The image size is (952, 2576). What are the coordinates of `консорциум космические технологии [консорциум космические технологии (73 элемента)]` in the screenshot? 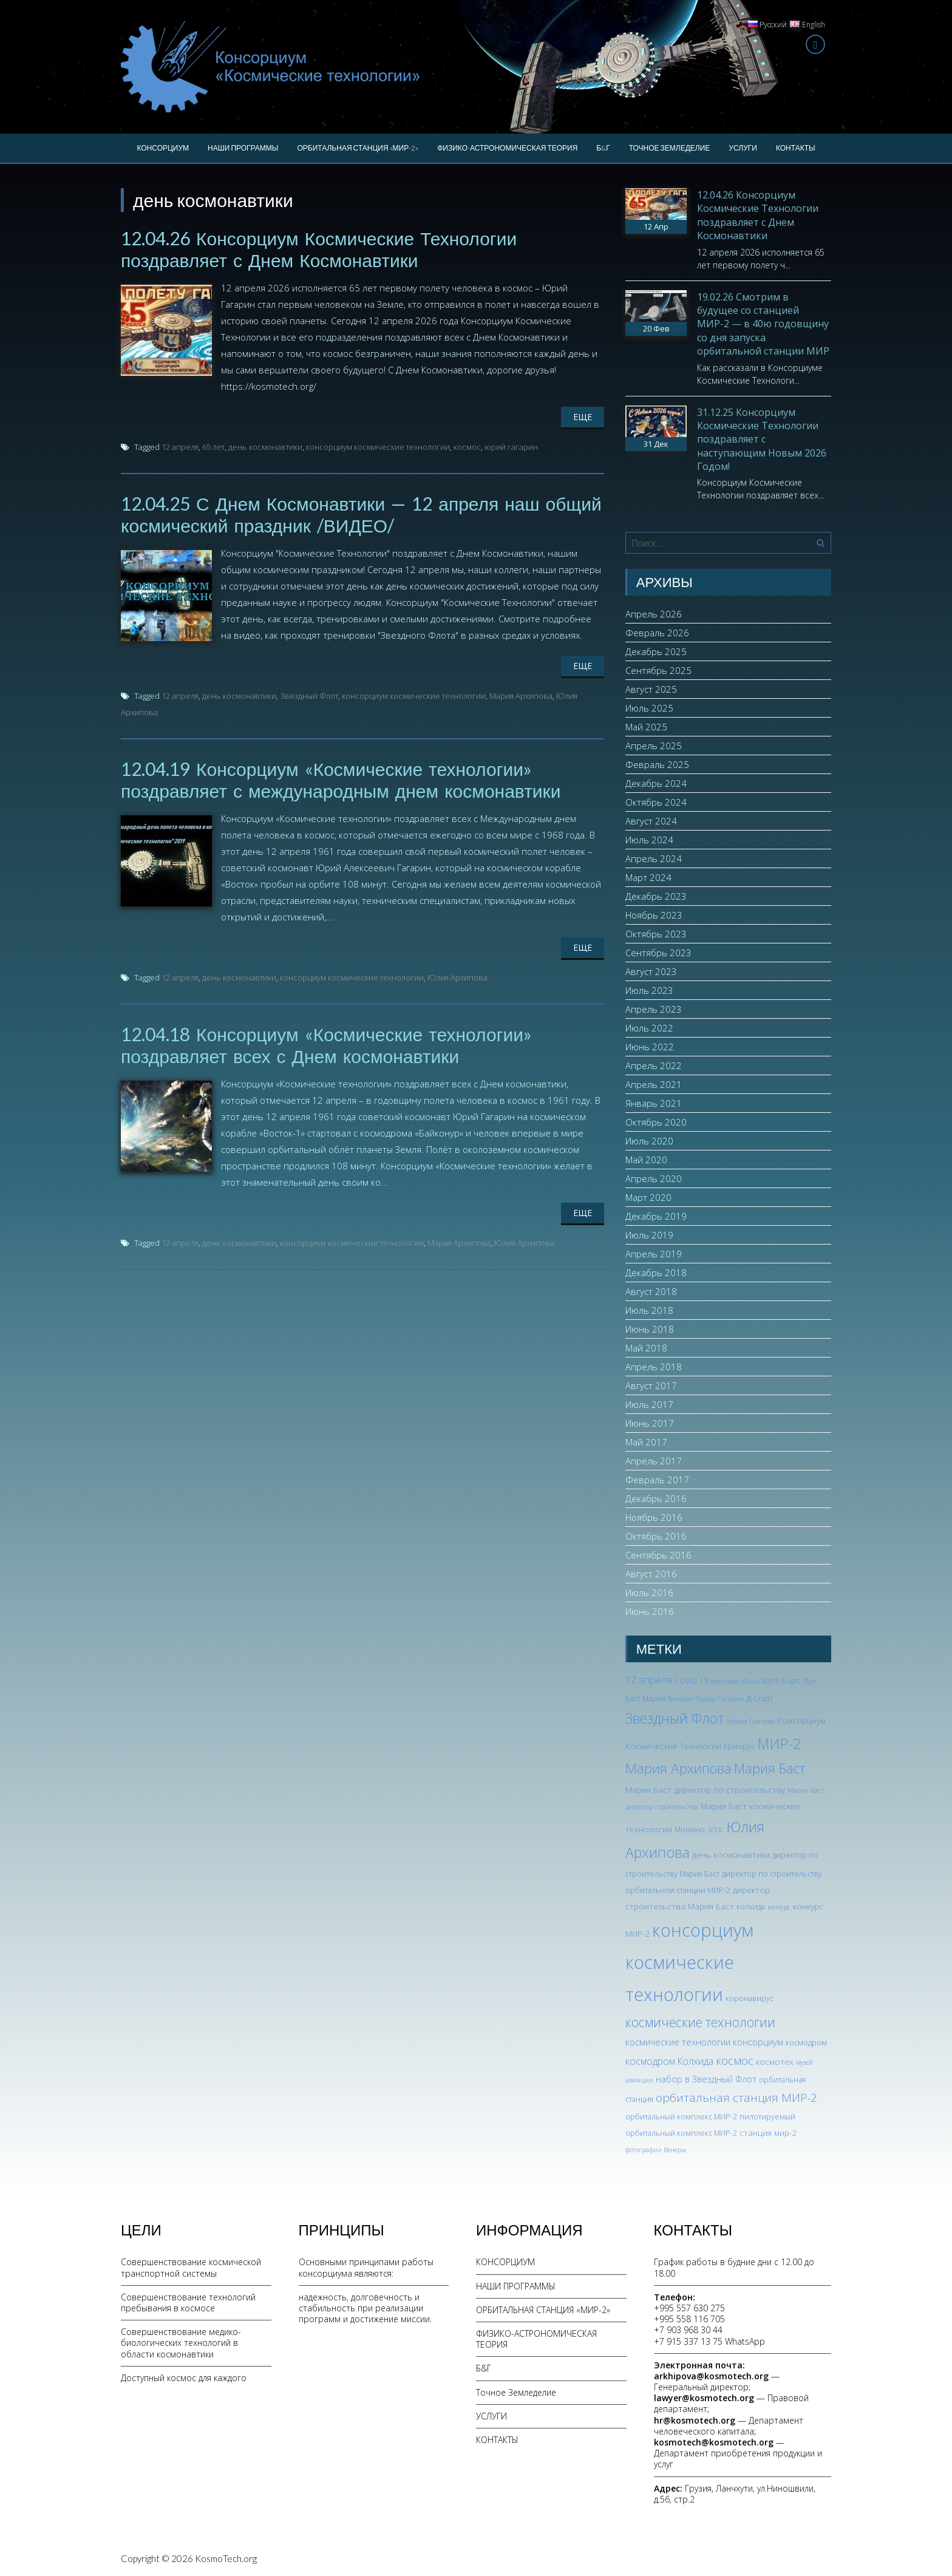 It's located at (689, 1962).